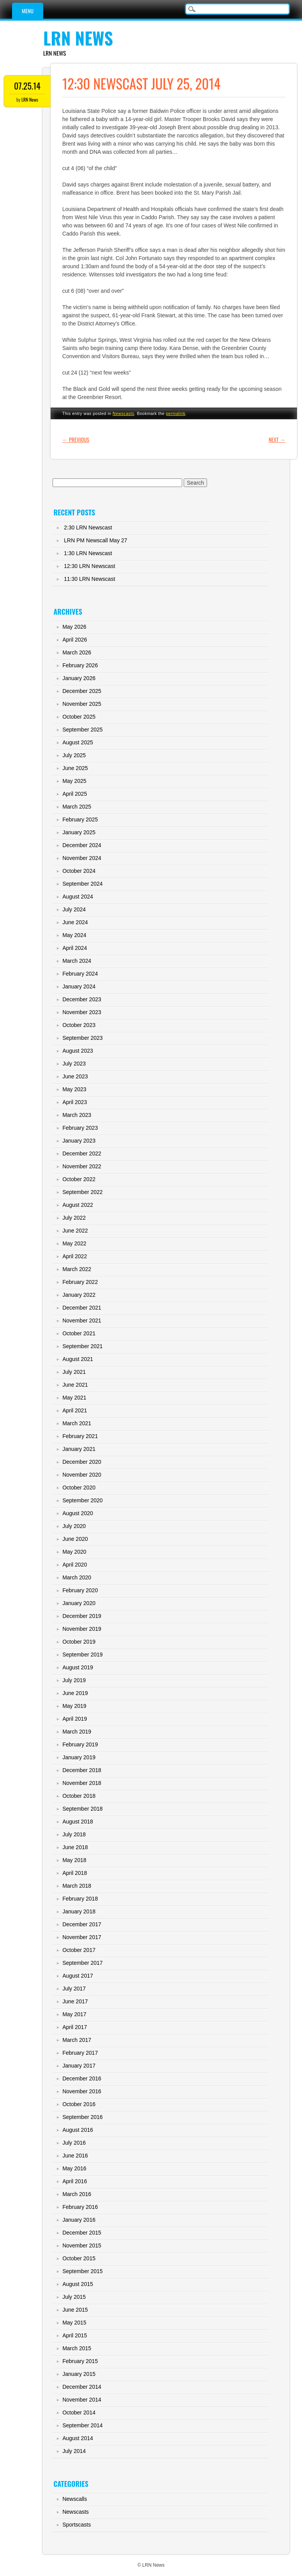 Image resolution: width=302 pixels, height=2576 pixels. Describe the element at coordinates (80, 1590) in the screenshot. I see `February 2020` at that location.